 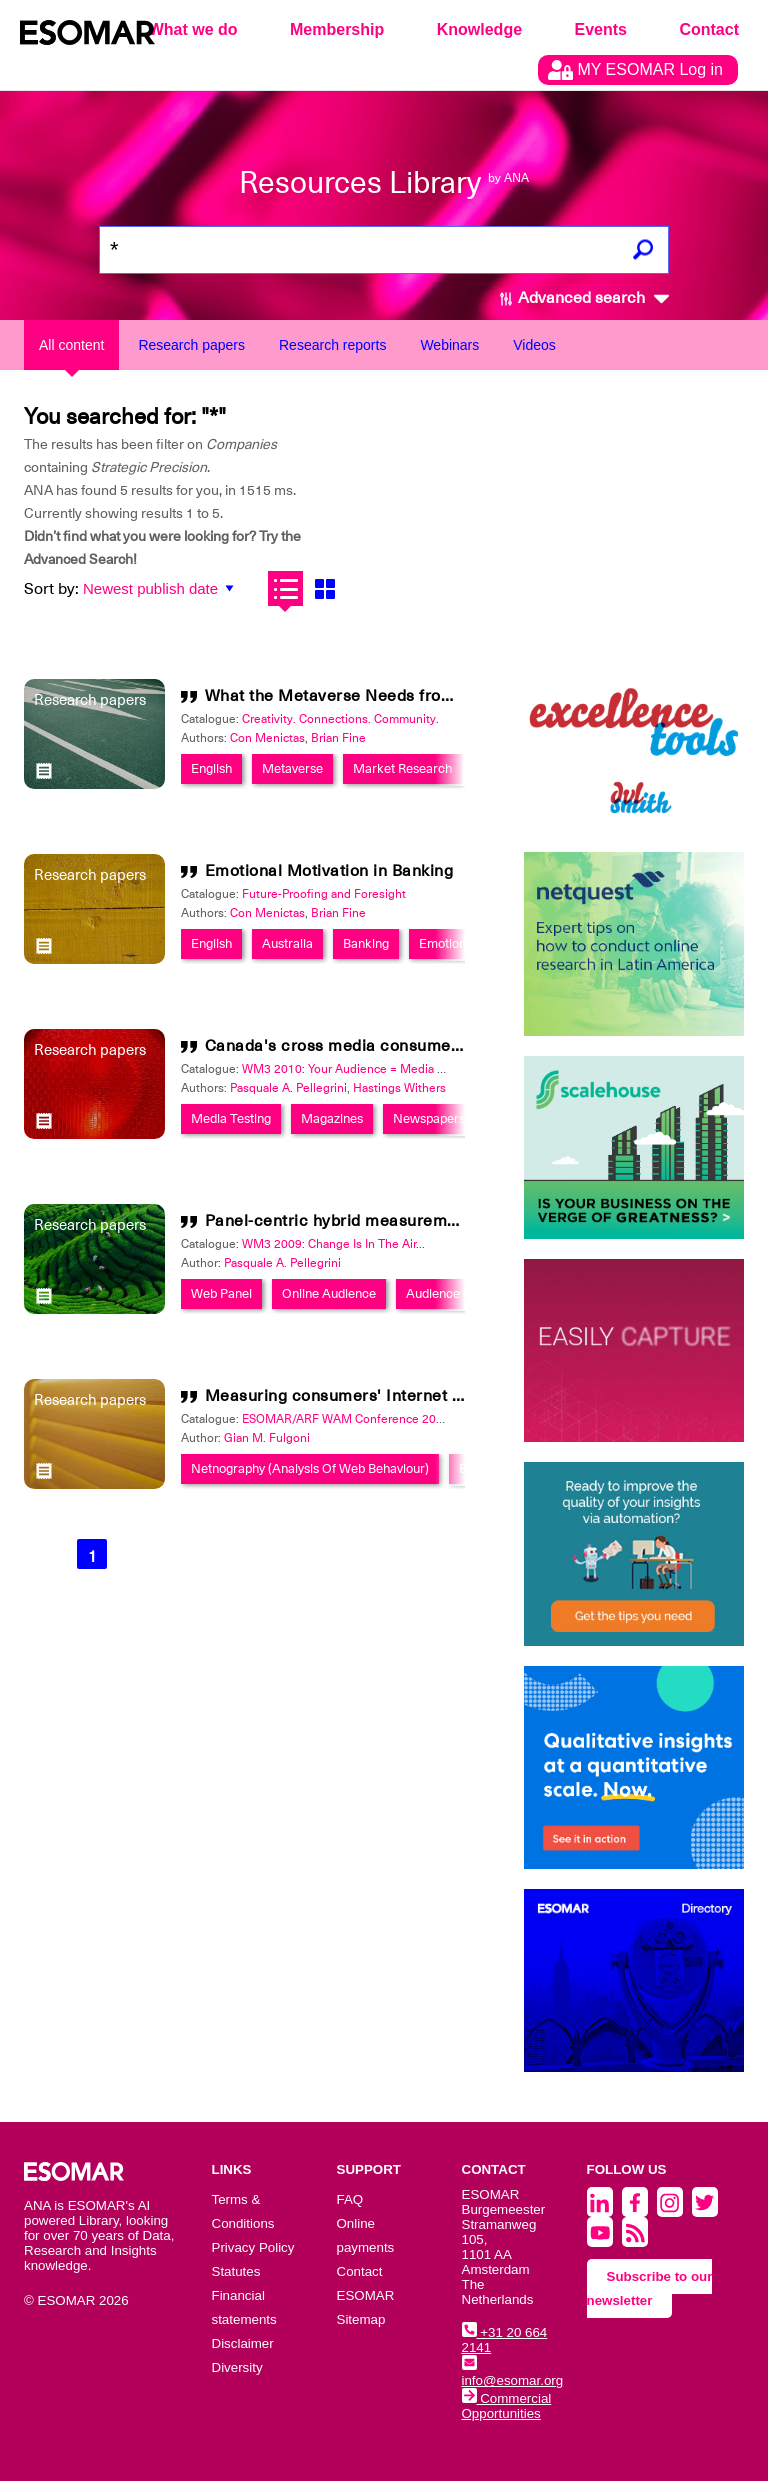 What do you see at coordinates (310, 1468) in the screenshot?
I see `Netnography (Analysis Of Web Behaviour)` at bounding box center [310, 1468].